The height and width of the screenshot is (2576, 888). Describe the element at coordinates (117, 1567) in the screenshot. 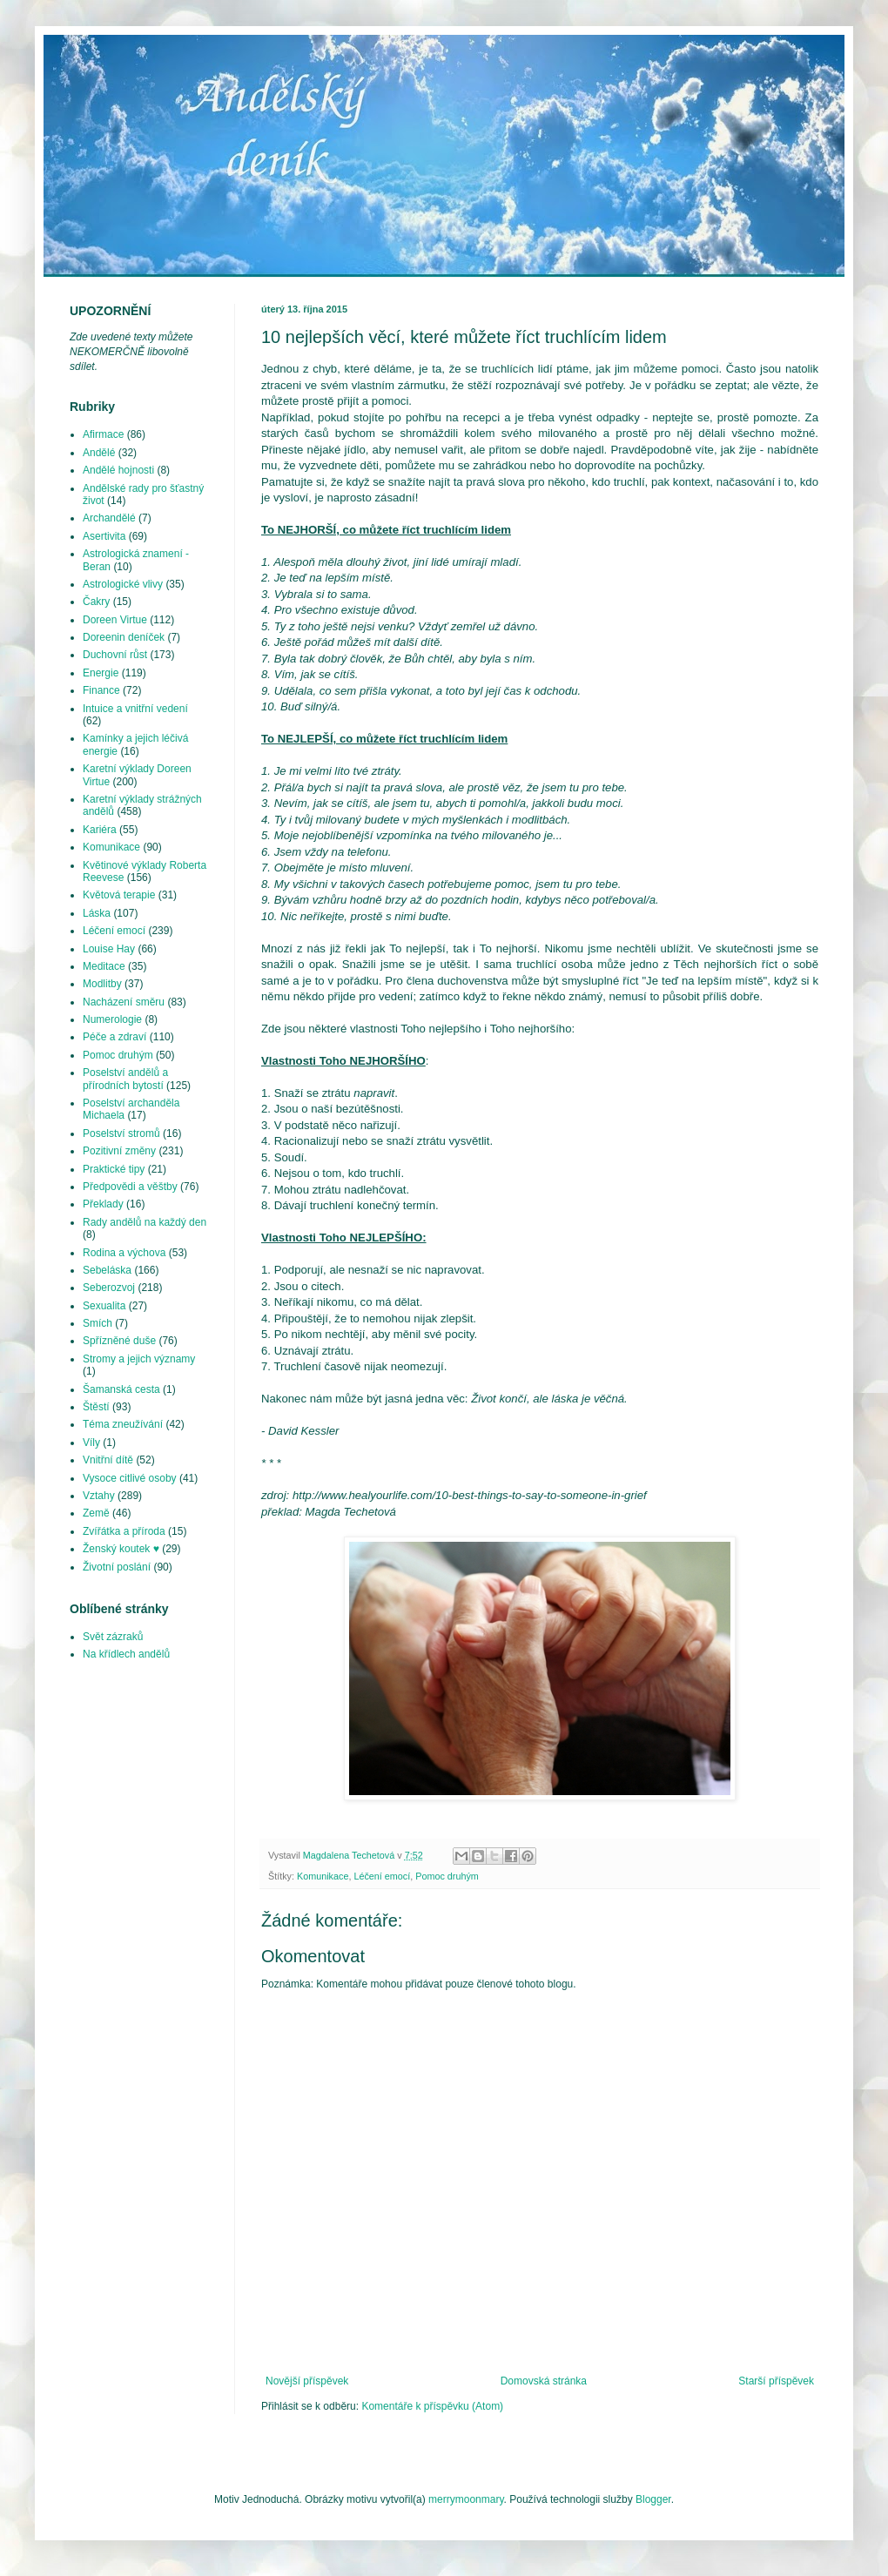

I see `Životní poslání` at that location.